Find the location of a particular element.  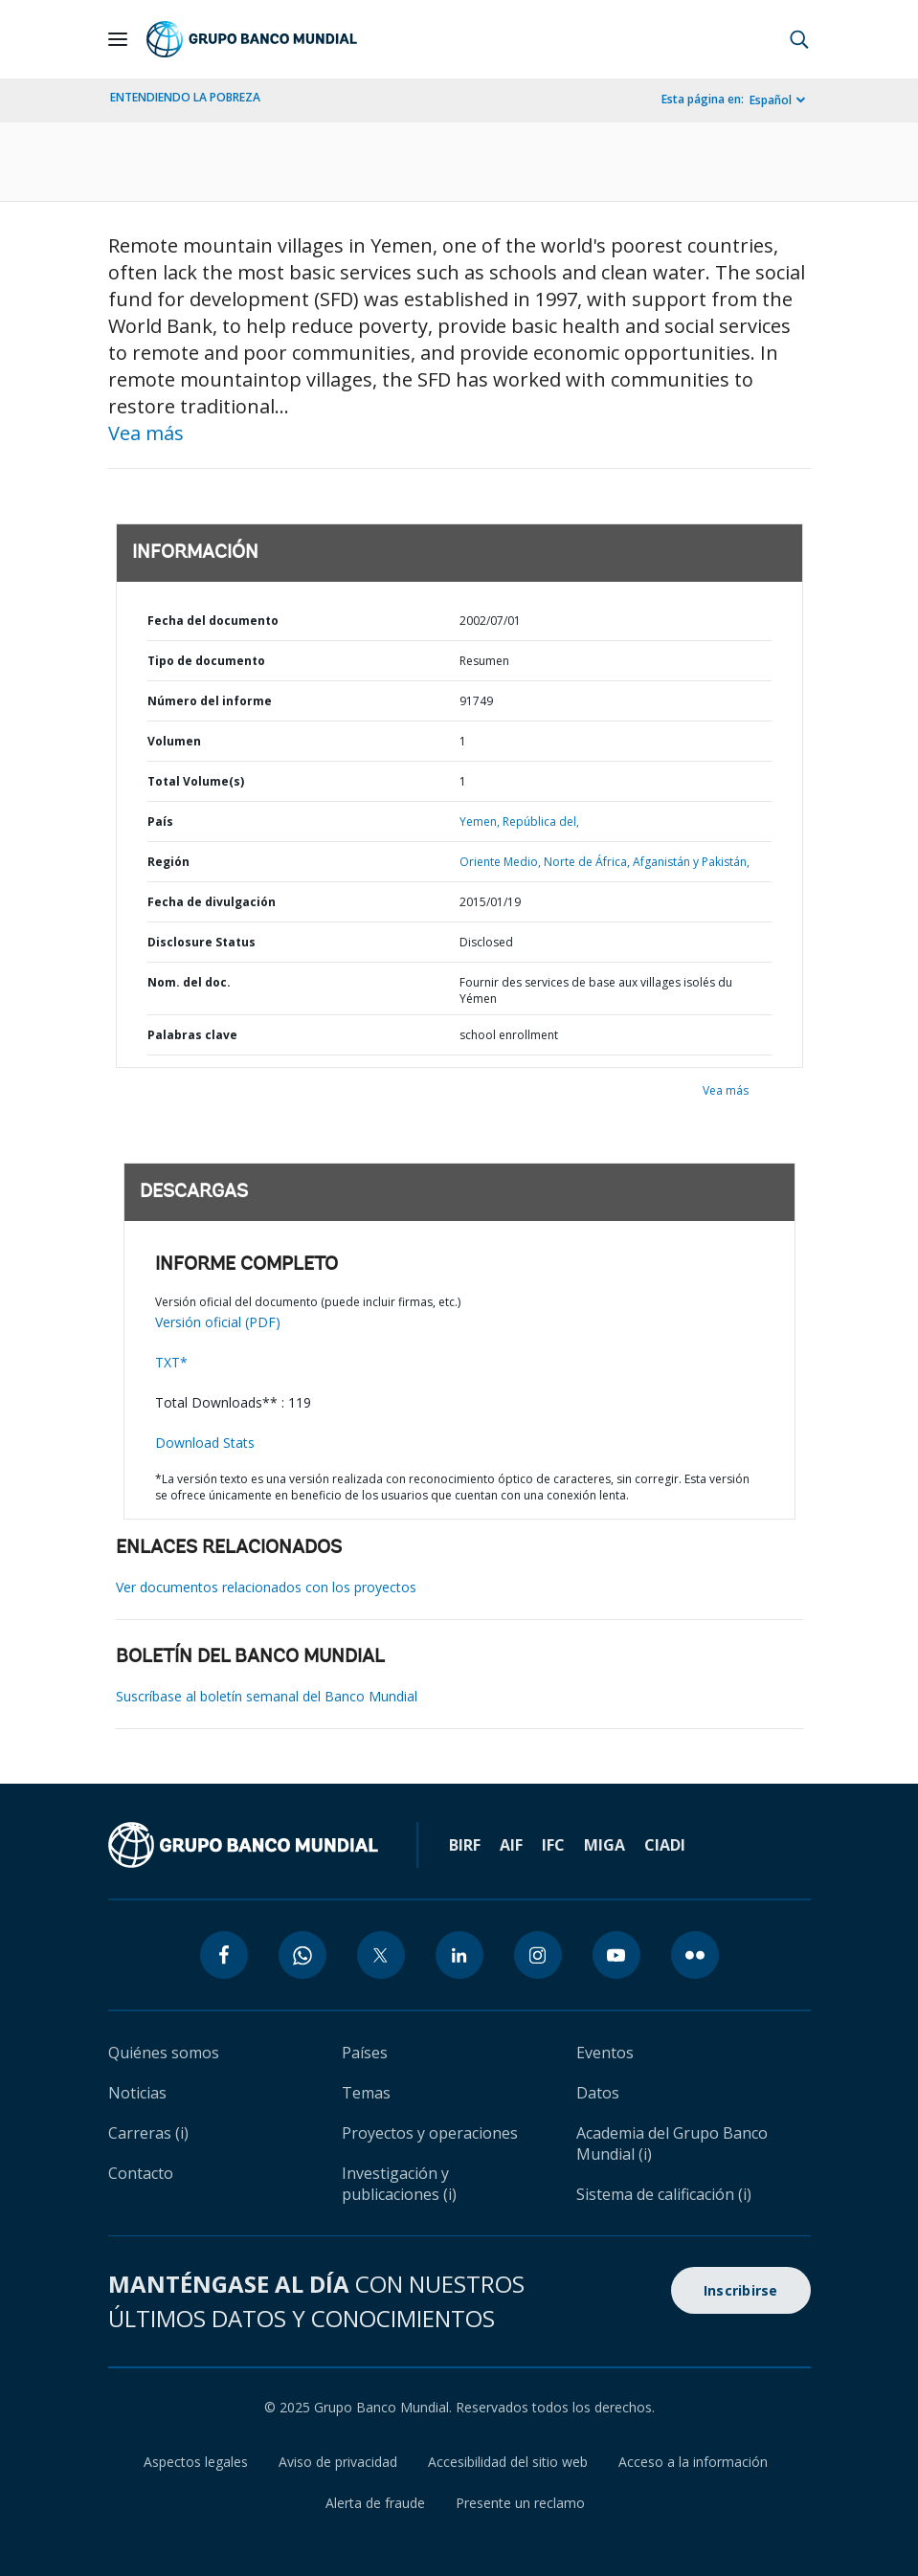

Alerta de fraude is located at coordinates (375, 2503).